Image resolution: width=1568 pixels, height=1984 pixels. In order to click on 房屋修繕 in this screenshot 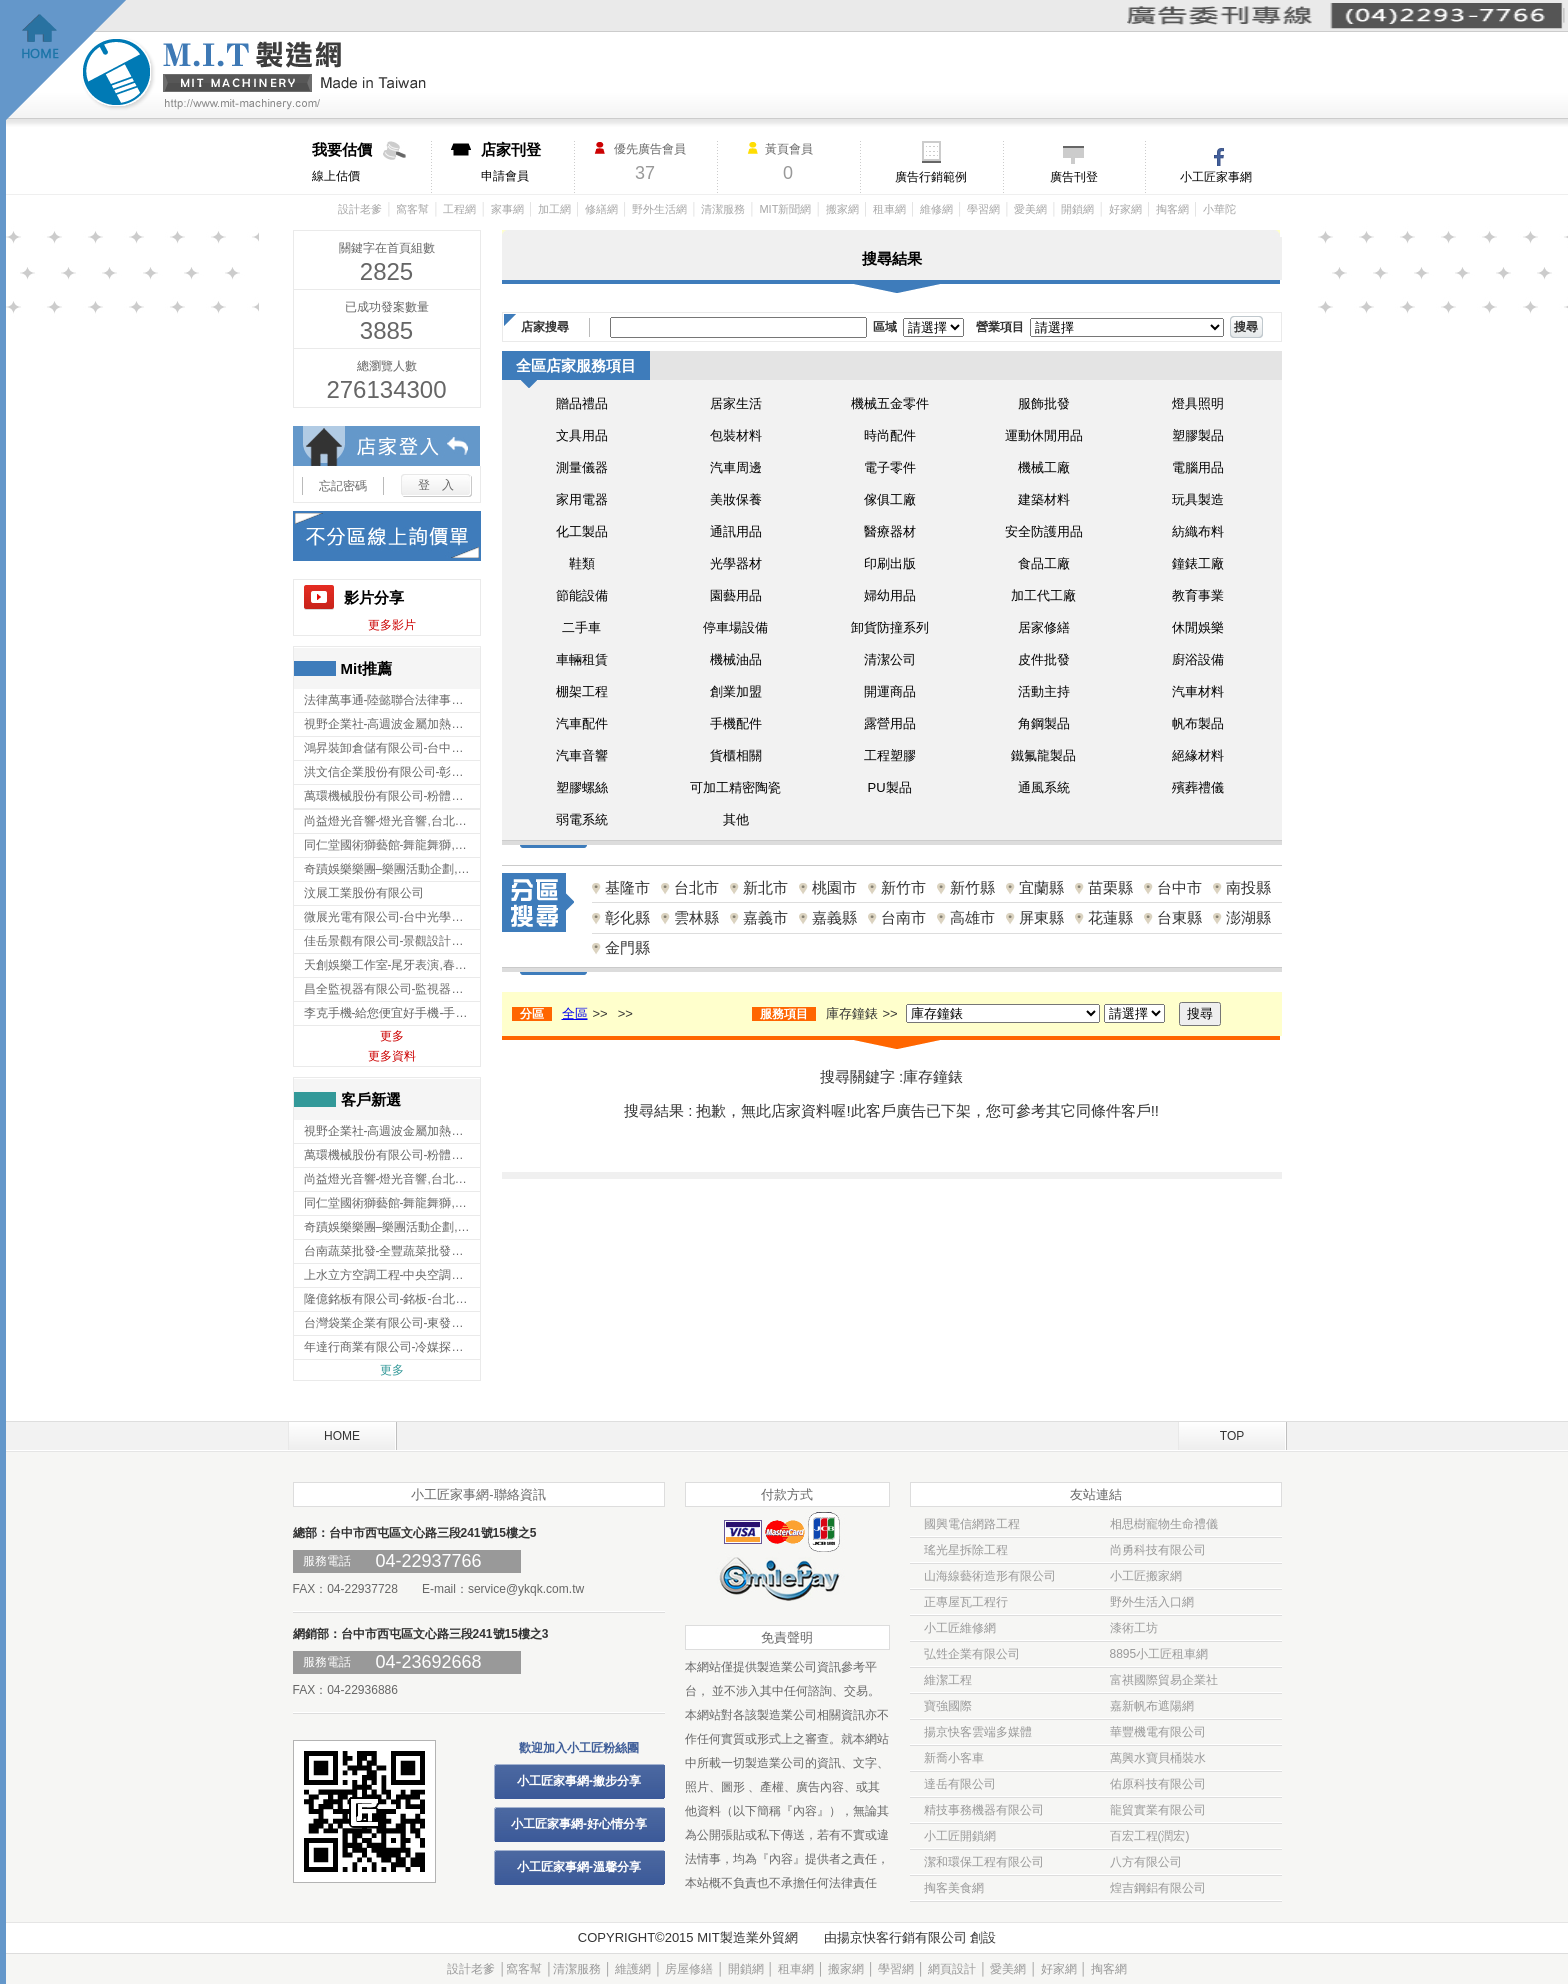, I will do `click(689, 1969)`.